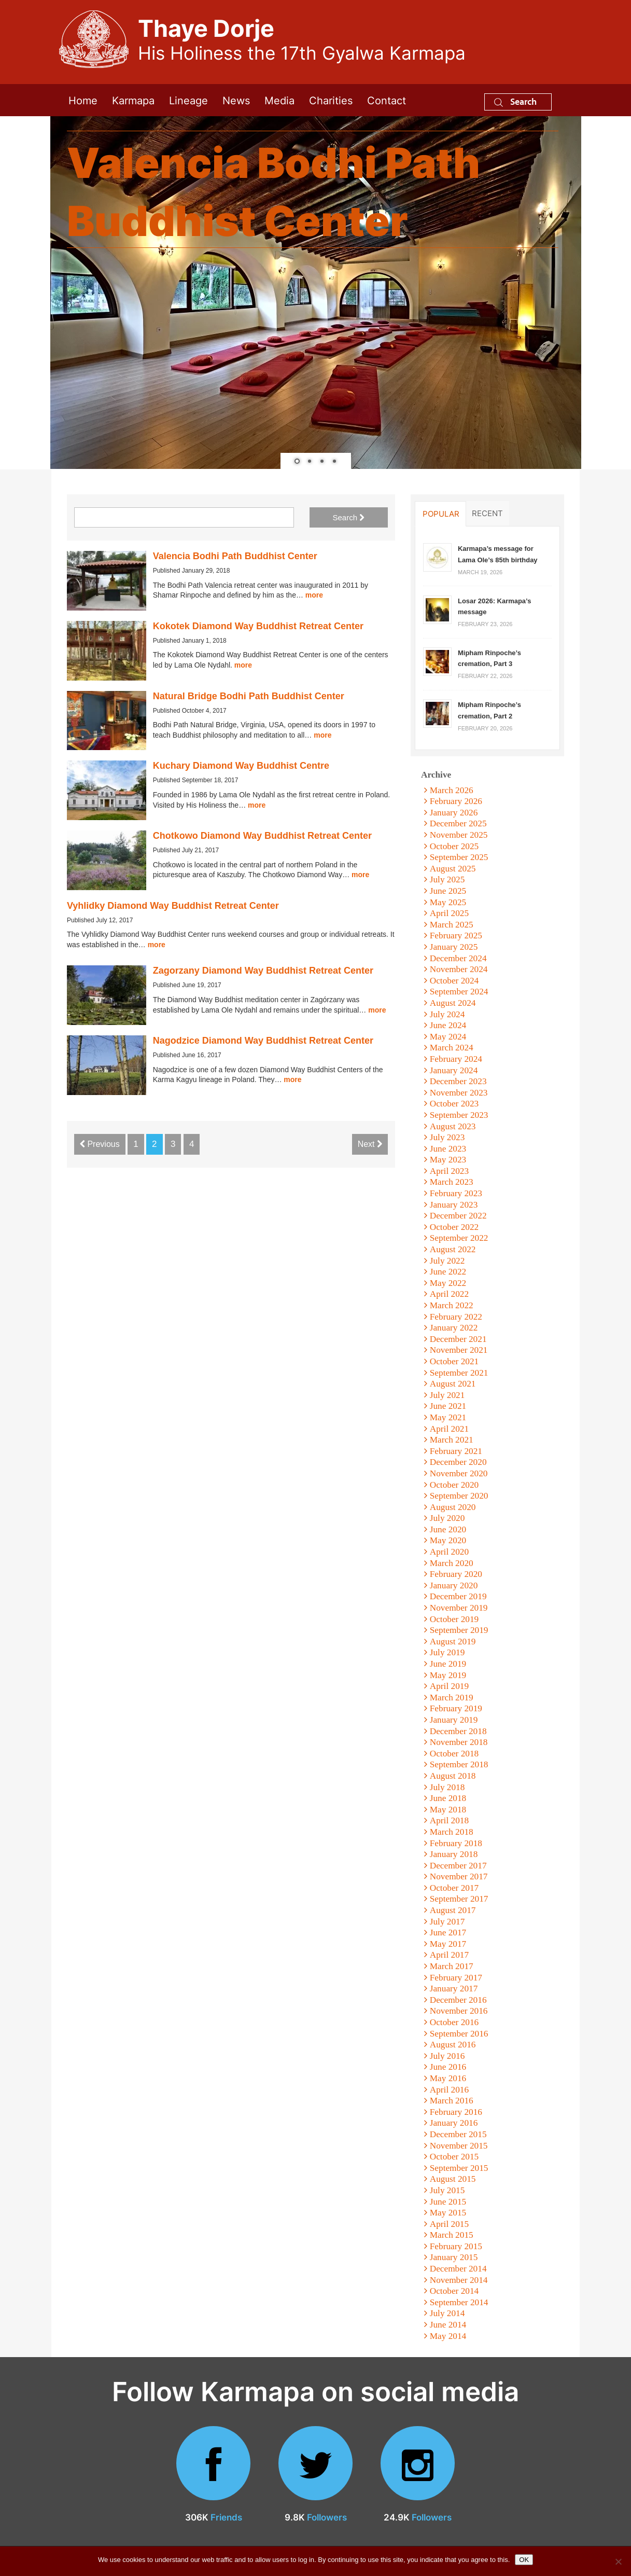 This screenshot has height=2576, width=631. What do you see at coordinates (448, 1944) in the screenshot?
I see `May 2017` at bounding box center [448, 1944].